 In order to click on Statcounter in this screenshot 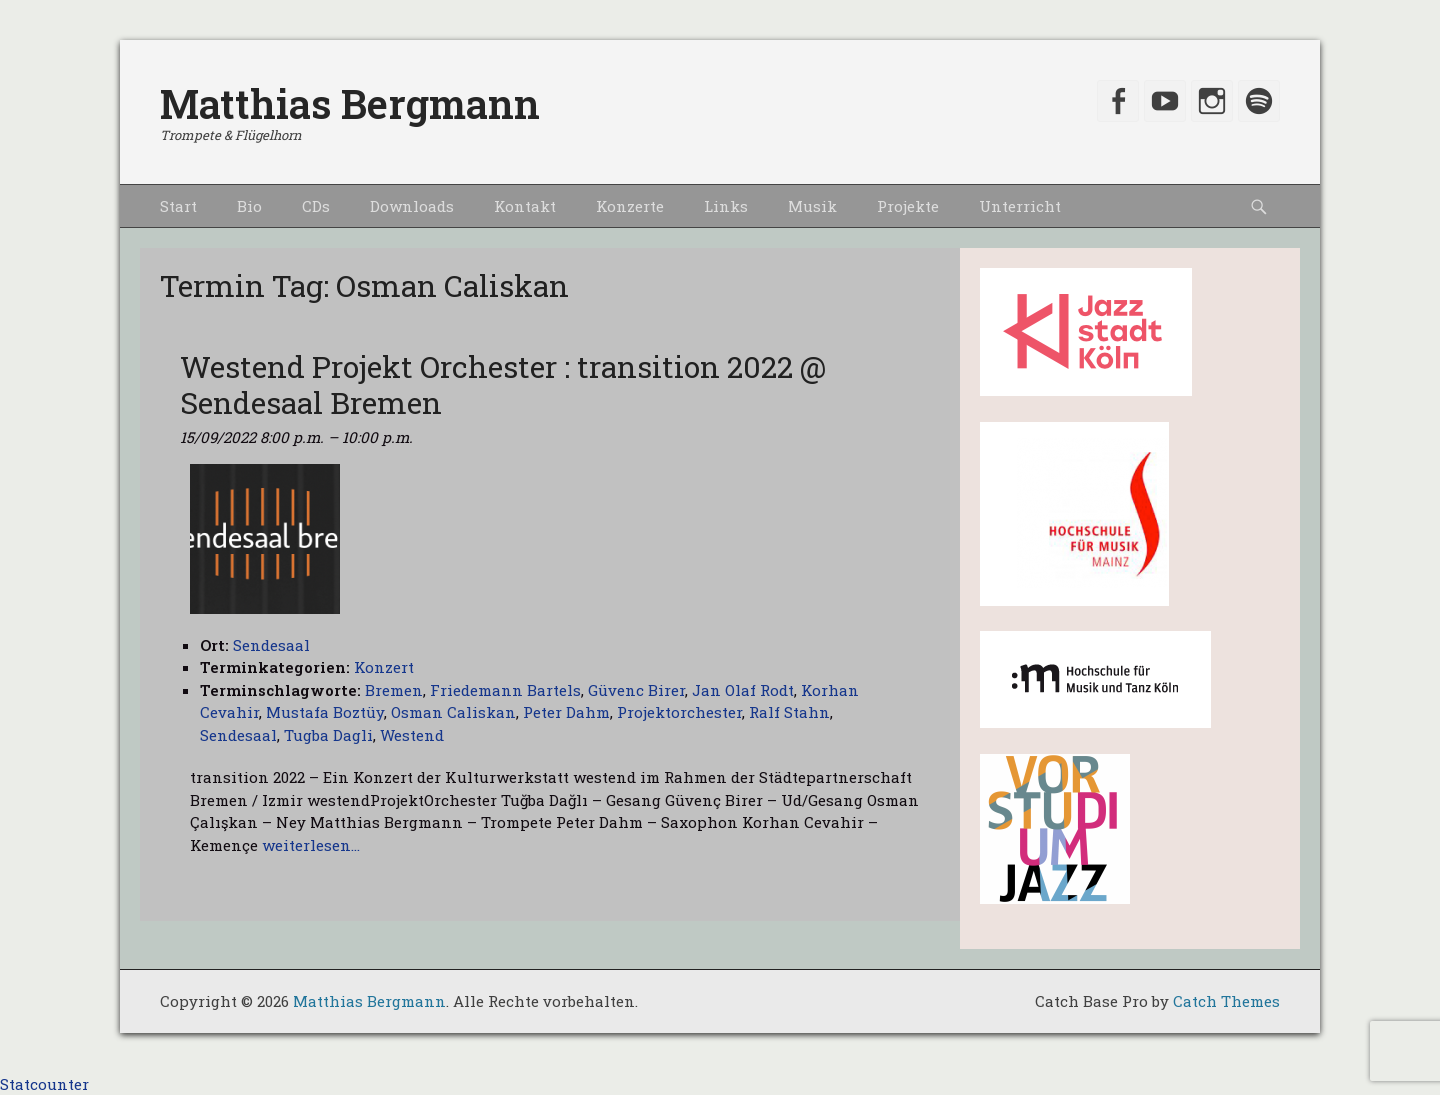, I will do `click(44, 1084)`.